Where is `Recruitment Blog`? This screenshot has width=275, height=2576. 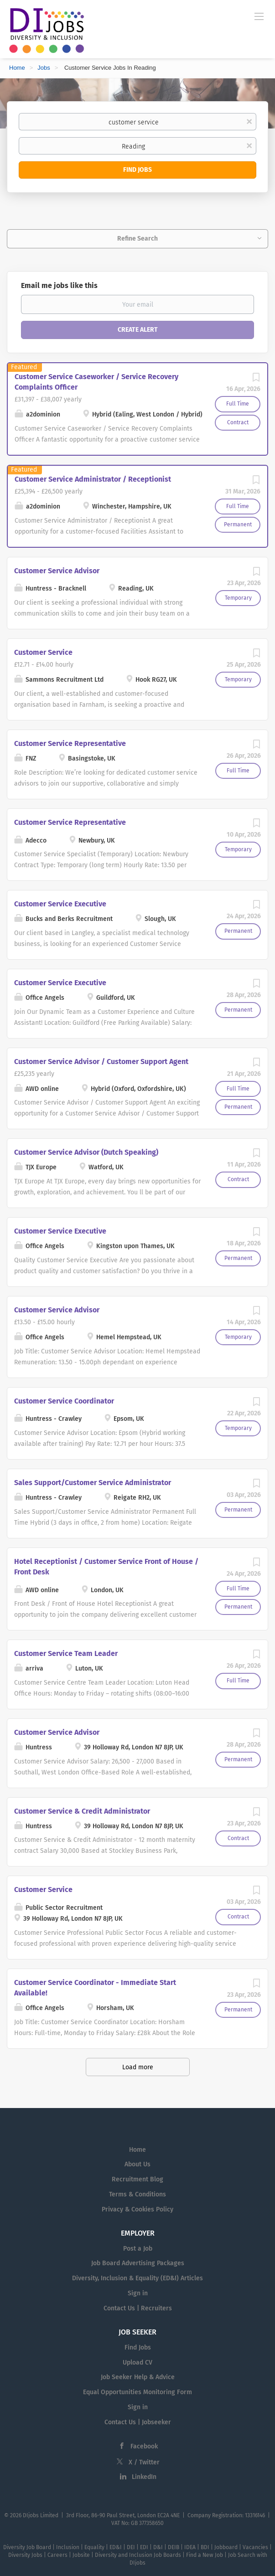
Recruitment Blog is located at coordinates (137, 2179).